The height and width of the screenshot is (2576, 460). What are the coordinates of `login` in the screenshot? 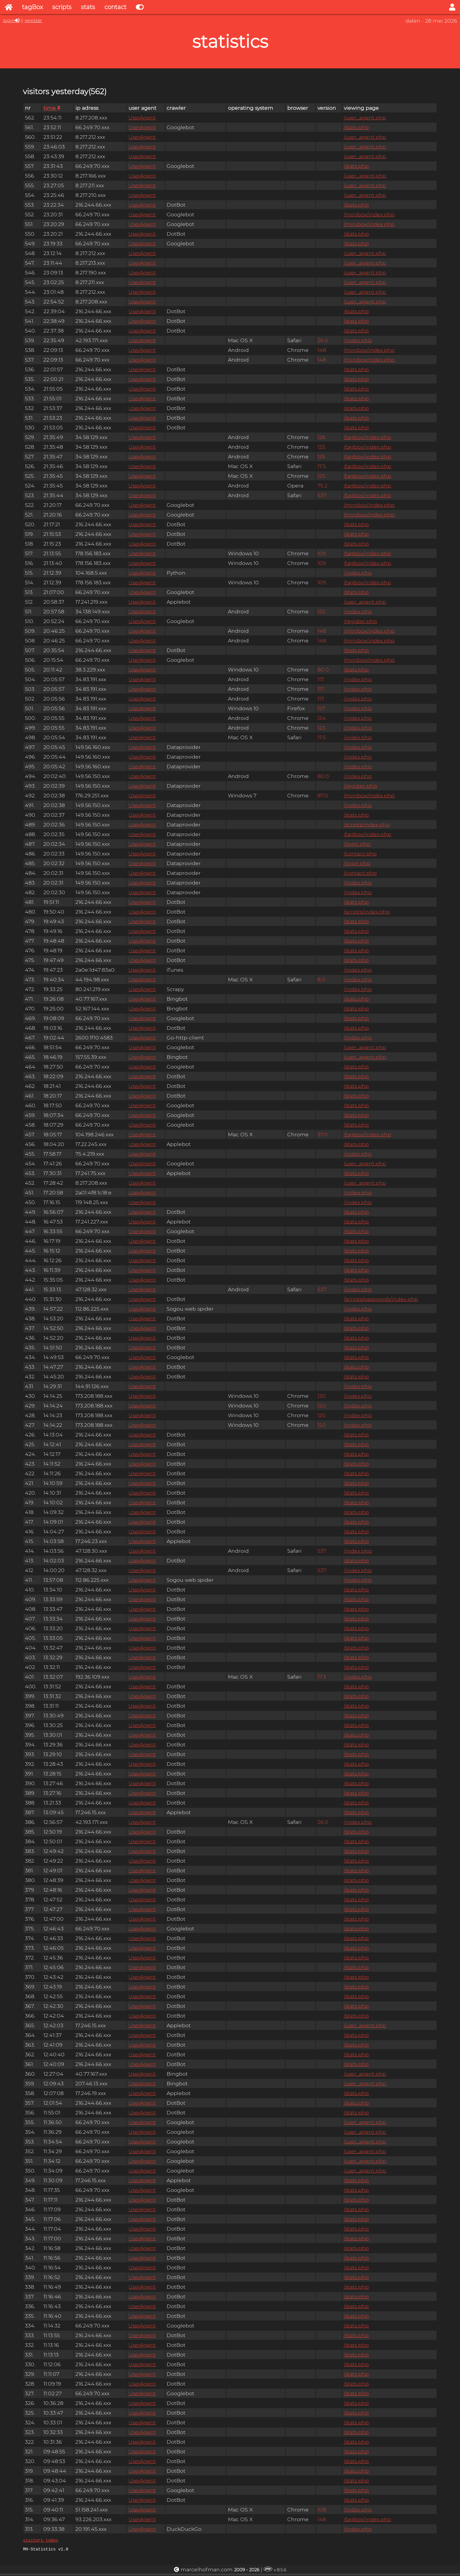 It's located at (9, 20).